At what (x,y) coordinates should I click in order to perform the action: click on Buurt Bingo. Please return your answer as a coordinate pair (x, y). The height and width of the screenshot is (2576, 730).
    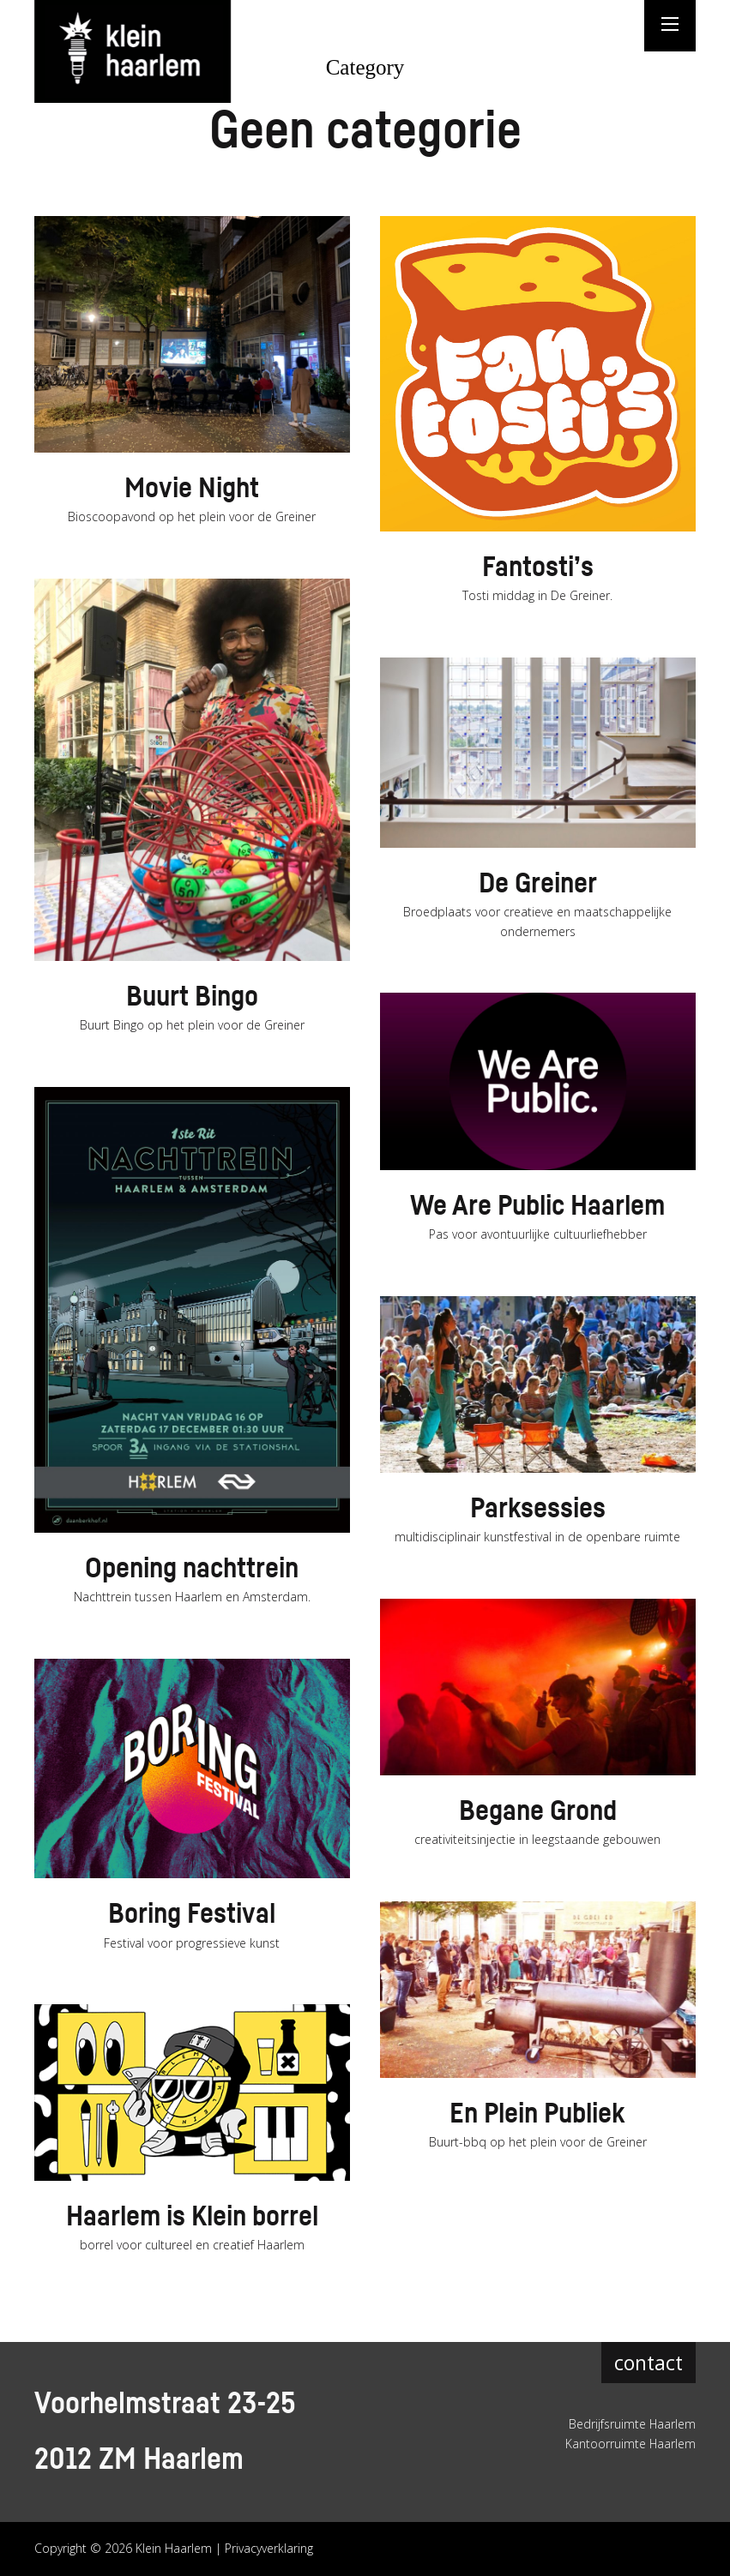
    Looking at the image, I should click on (192, 997).